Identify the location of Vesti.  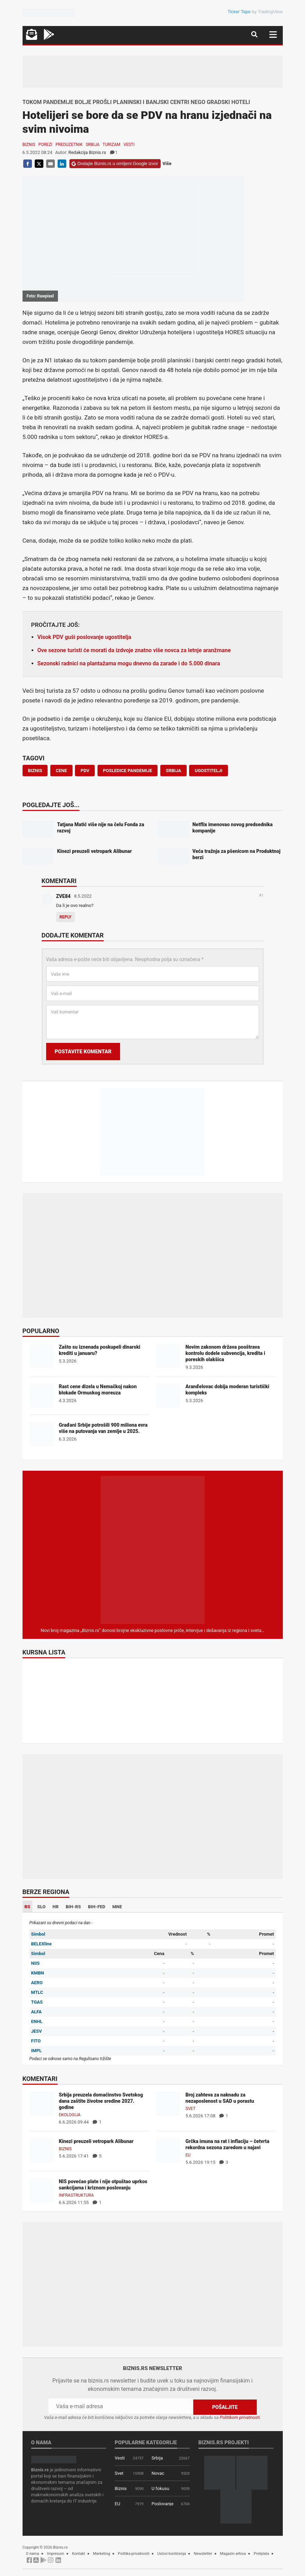
(129, 144).